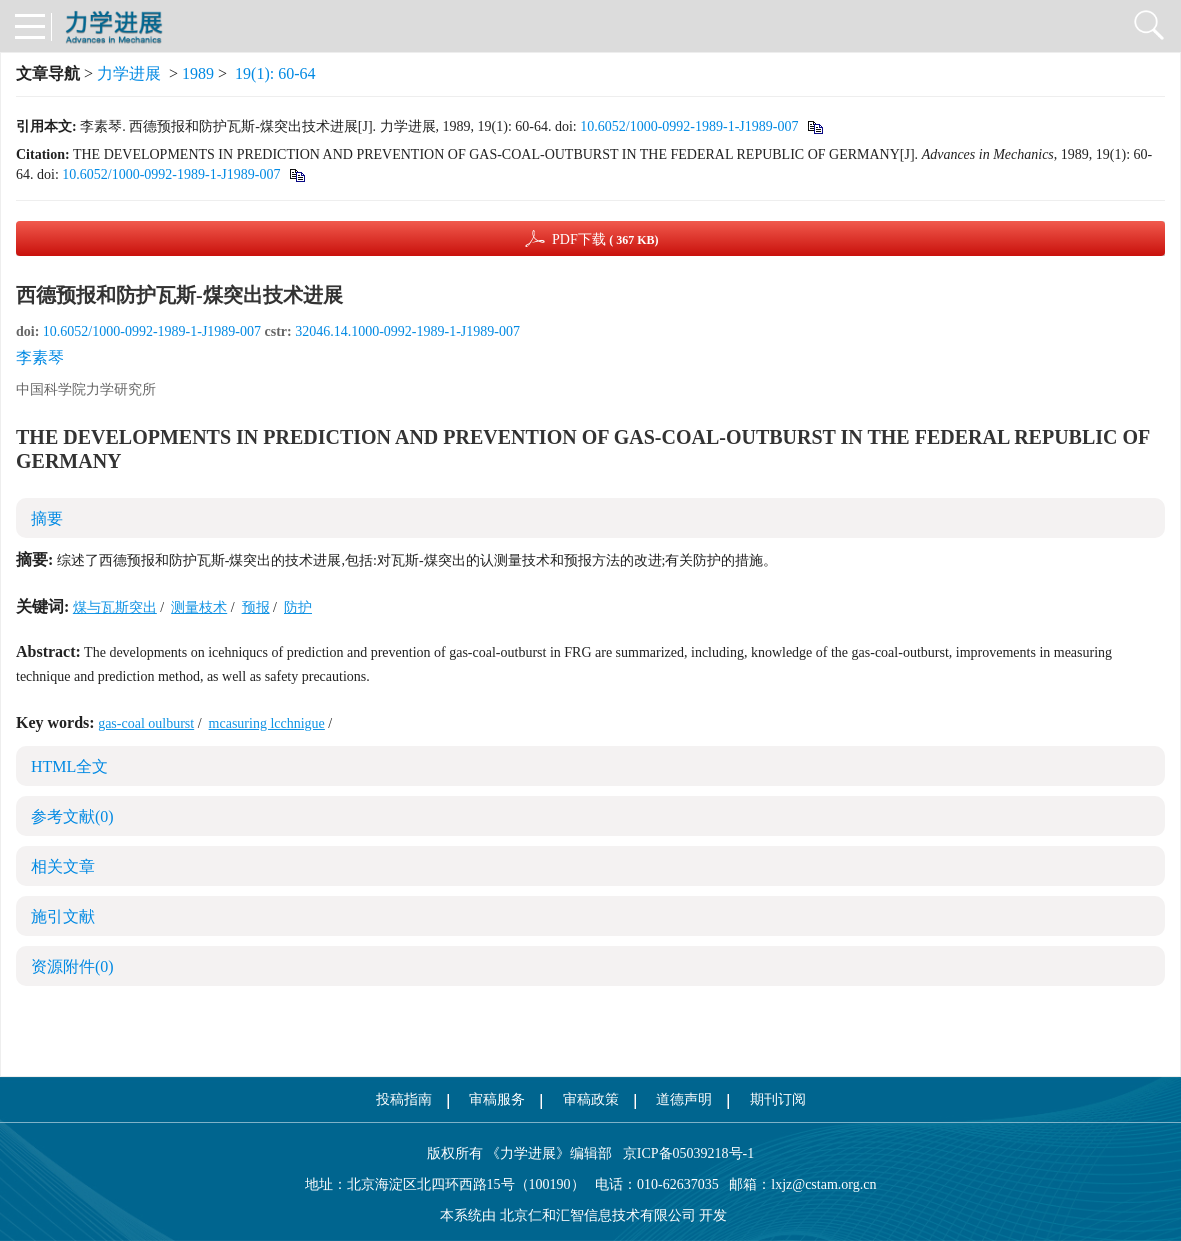  I want to click on 测量枝术, so click(199, 607).